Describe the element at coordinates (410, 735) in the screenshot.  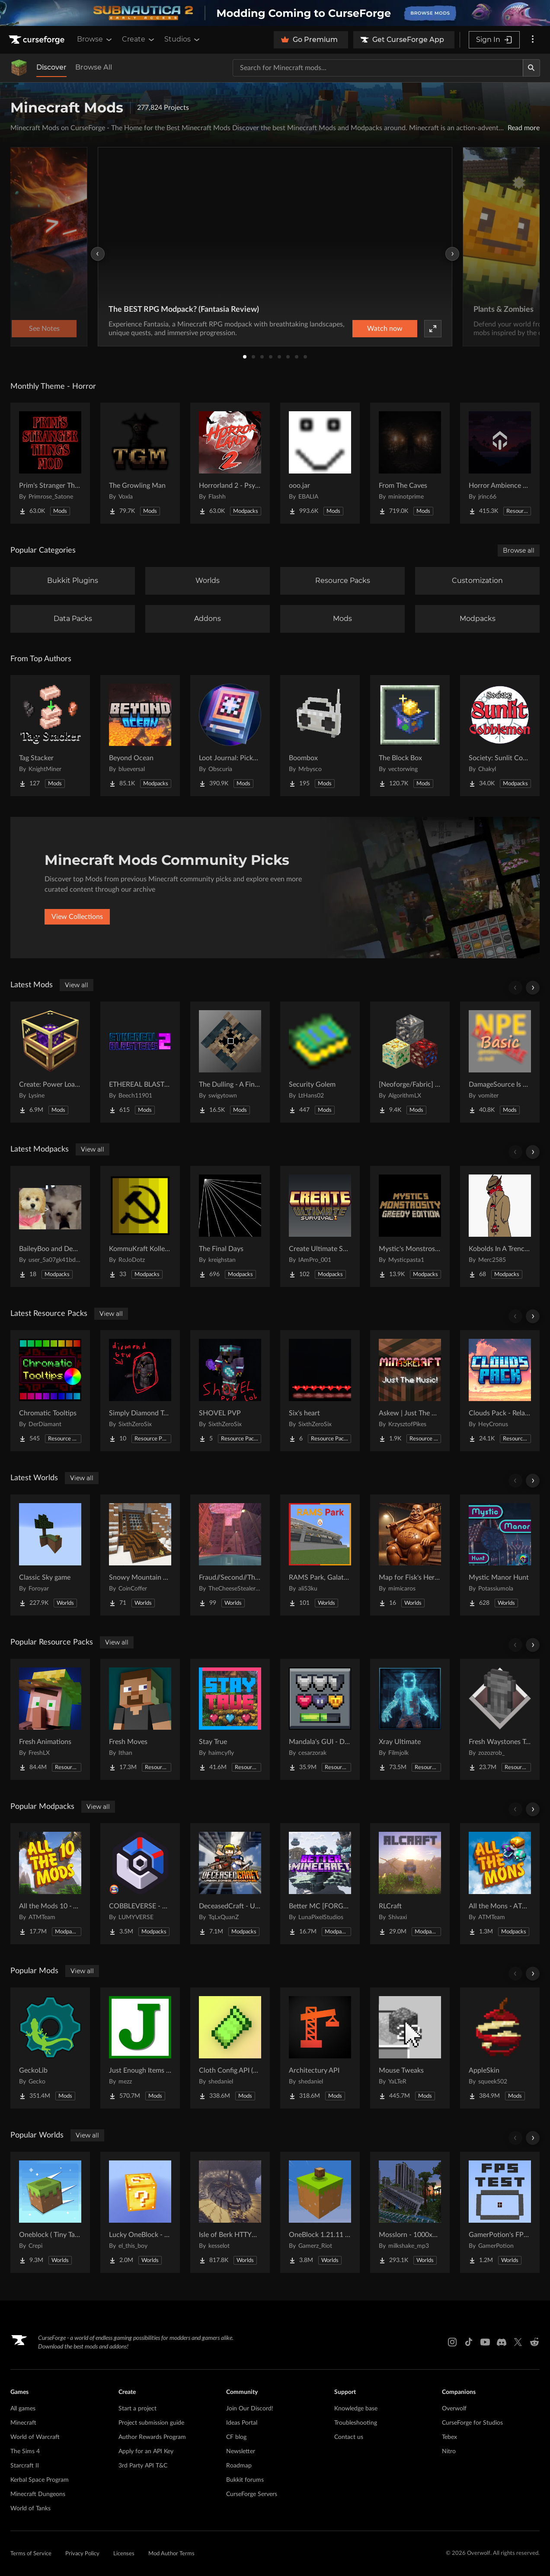
I see `[Go to The Block Box Project Page]` at that location.